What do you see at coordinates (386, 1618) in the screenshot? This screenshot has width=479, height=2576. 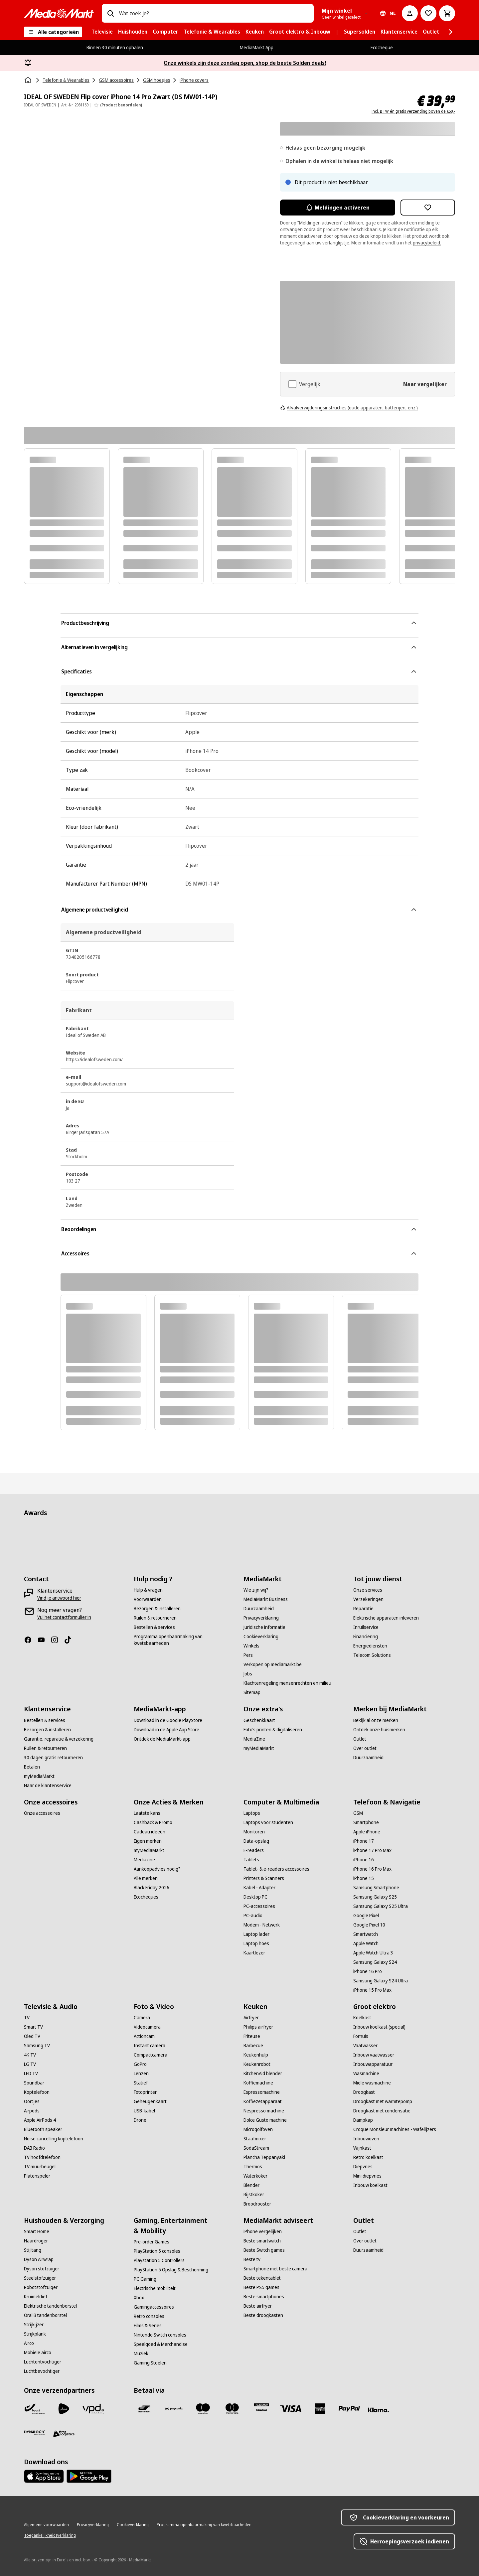 I see `[Elektrische apparaten inleveren]` at bounding box center [386, 1618].